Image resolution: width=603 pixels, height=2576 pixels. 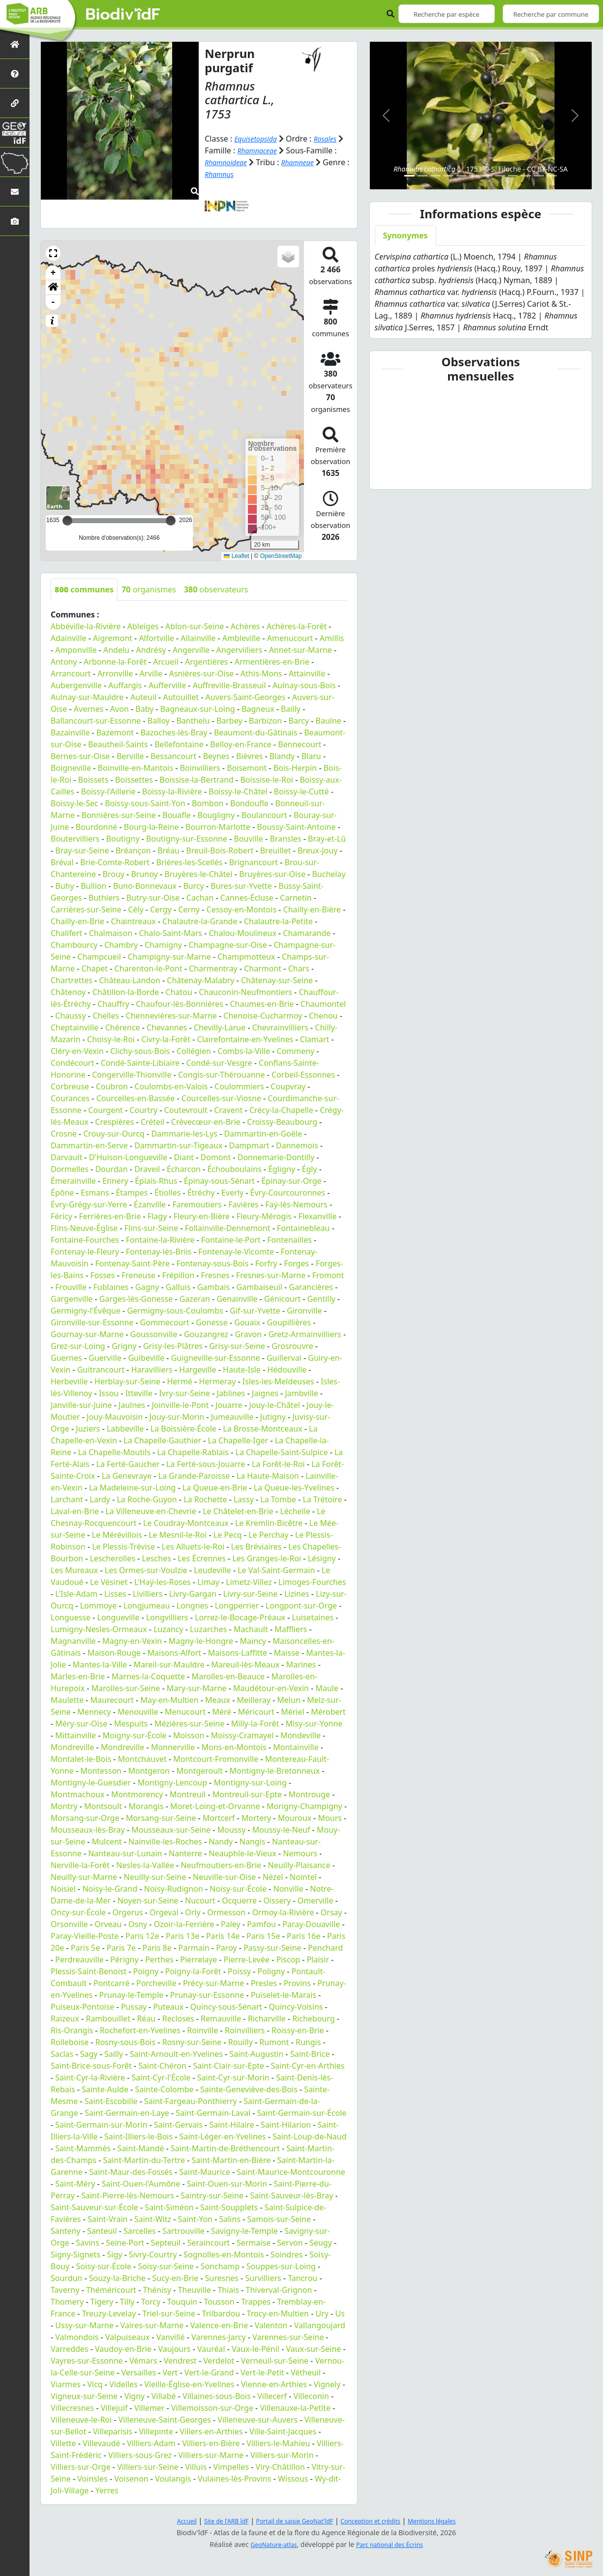 I want to click on Autouillet, so click(x=181, y=697).